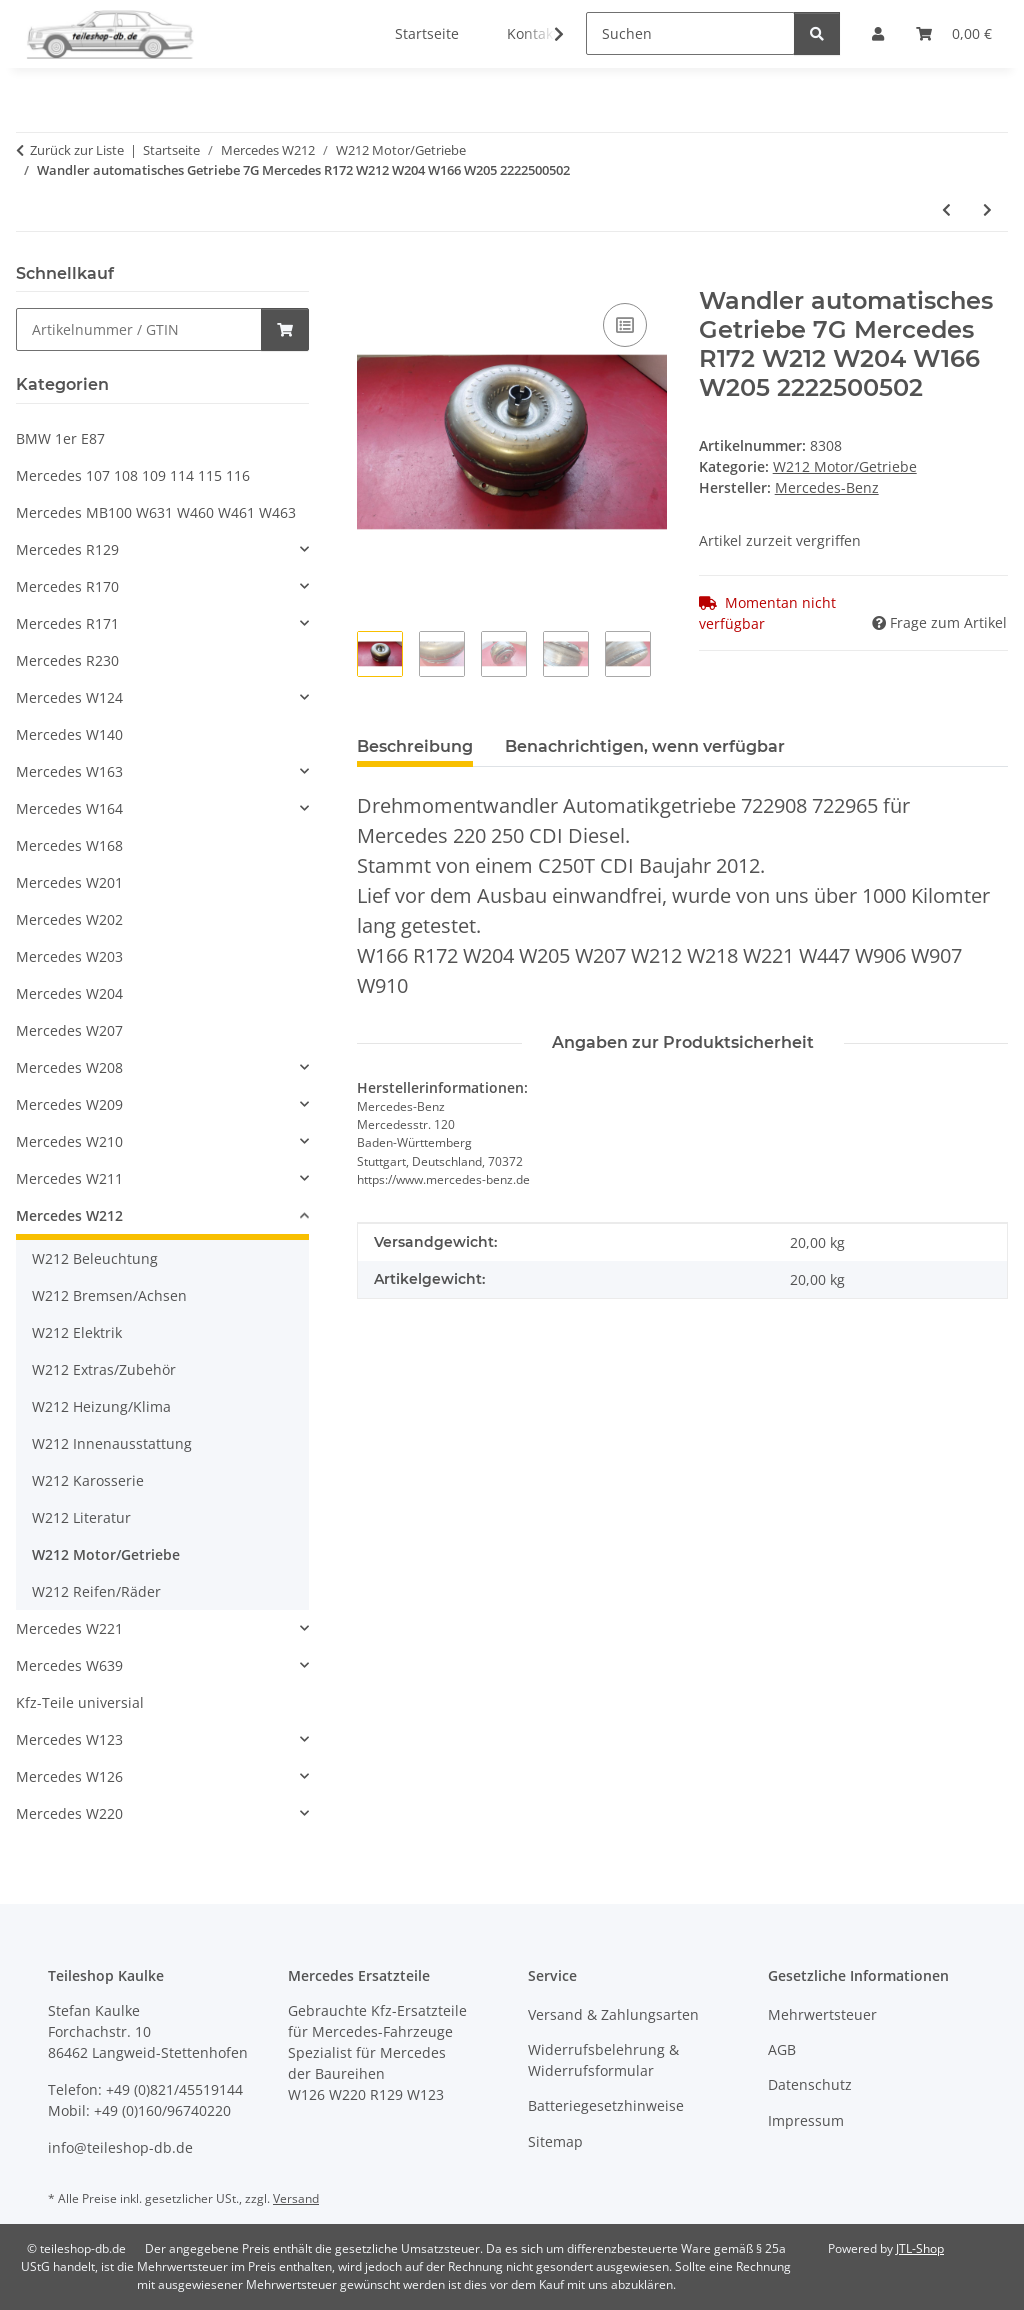  Describe the element at coordinates (603, 2060) in the screenshot. I see `Widerrufsbelehrung & Widerrufsformular` at that location.